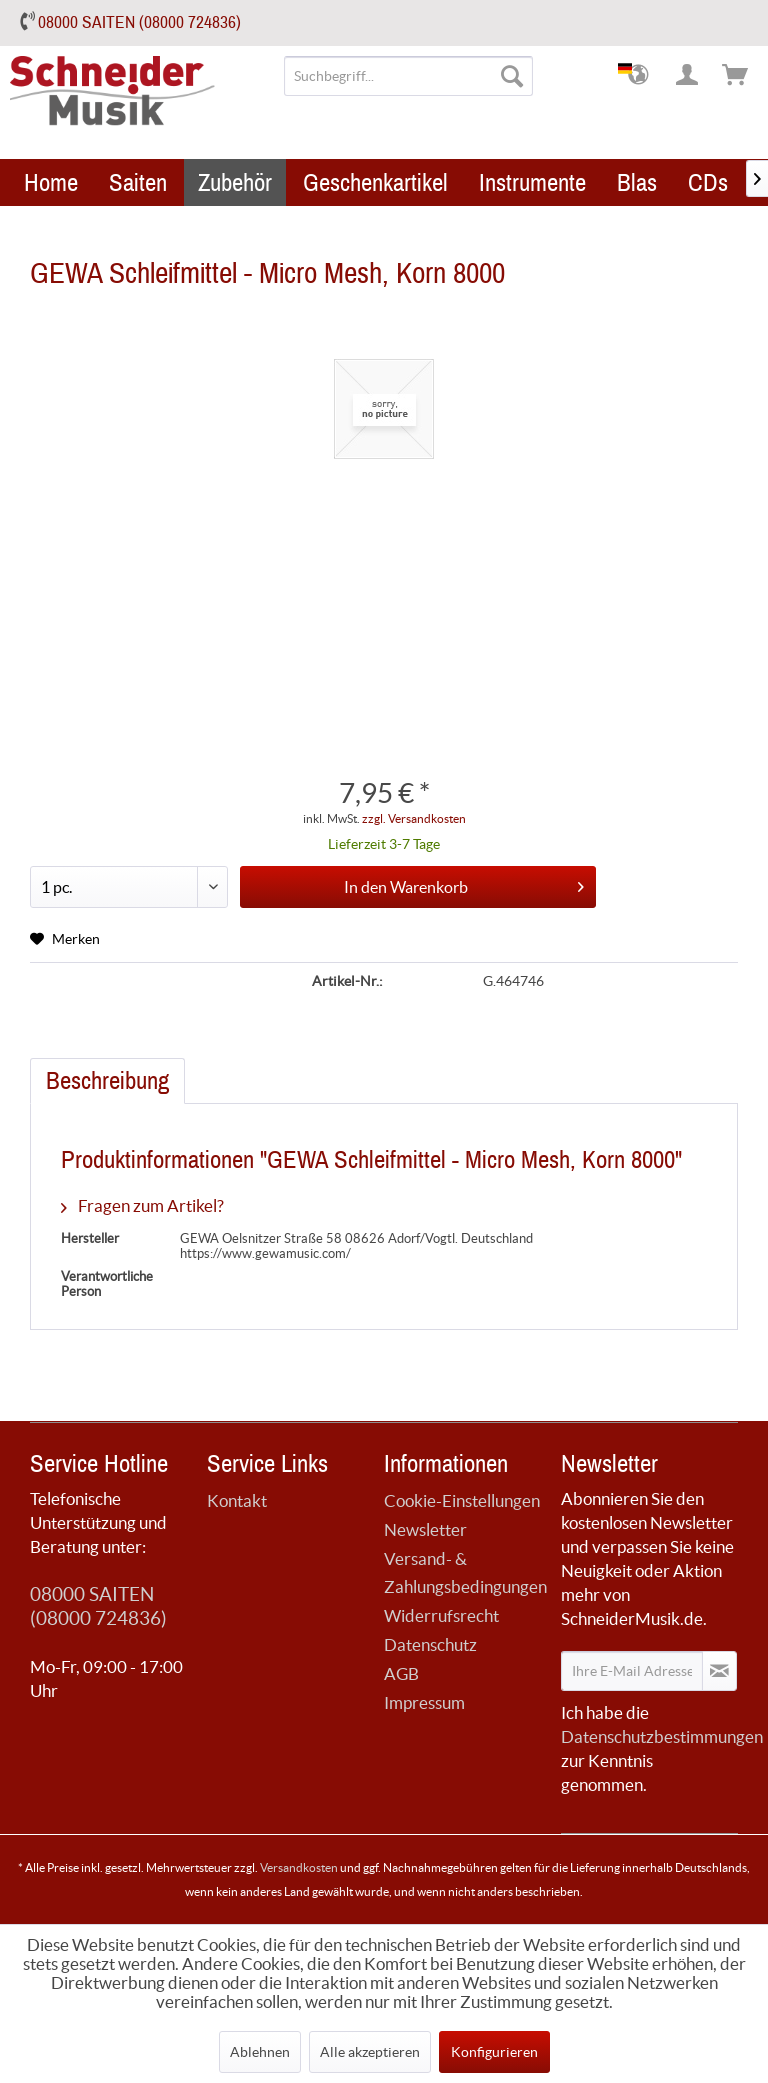  Describe the element at coordinates (494, 2052) in the screenshot. I see `Konfigurieren` at that location.